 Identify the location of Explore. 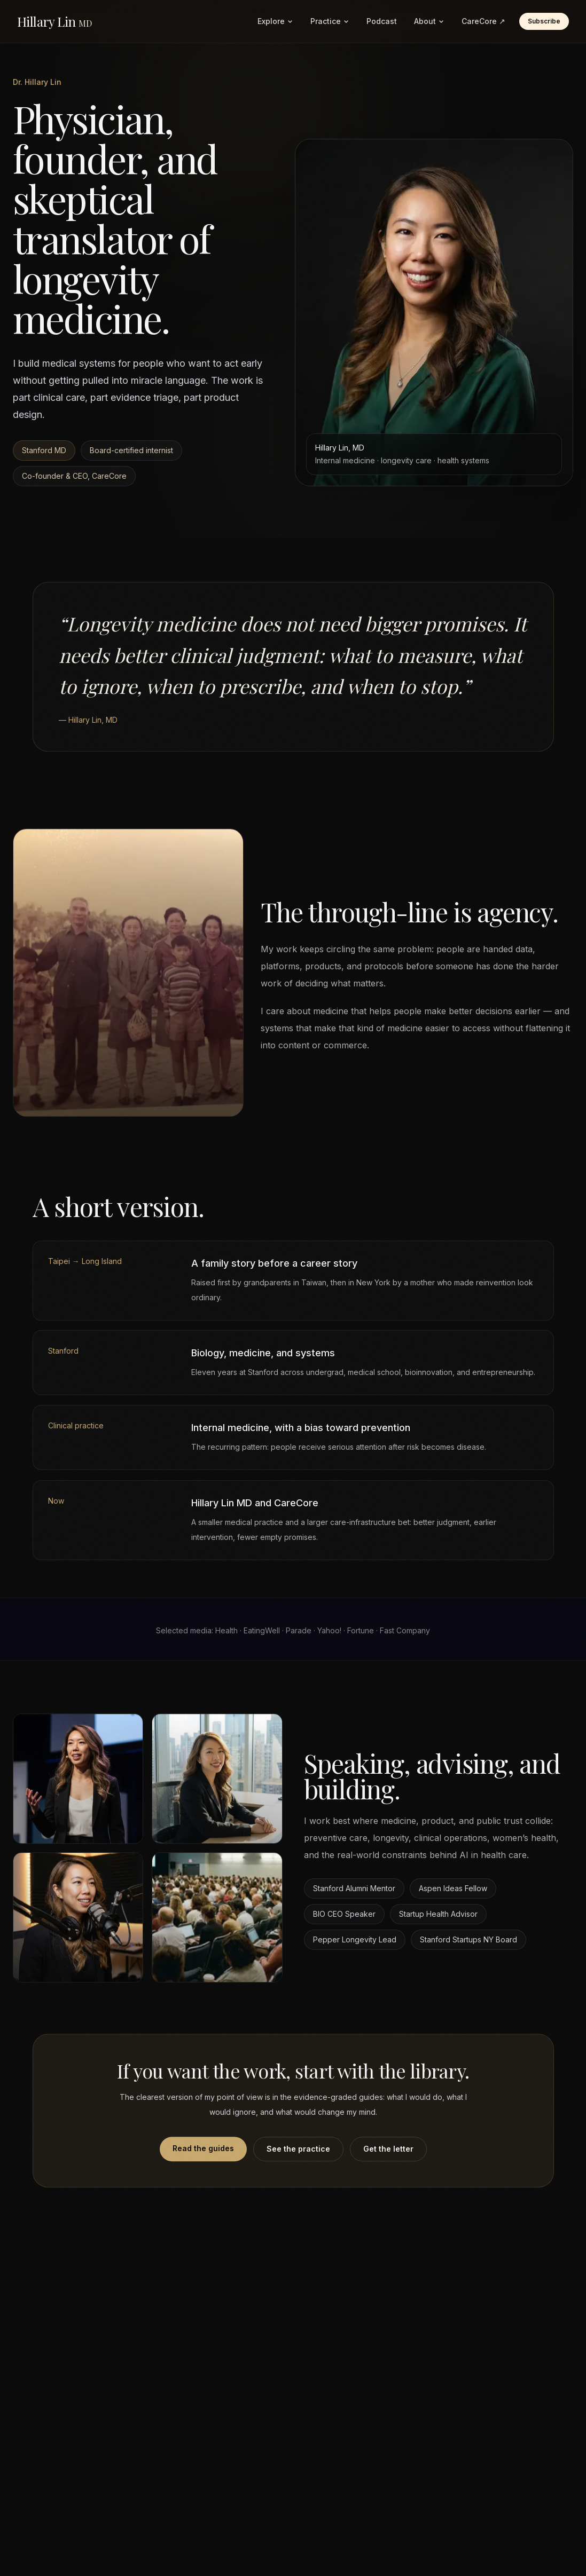
(275, 21).